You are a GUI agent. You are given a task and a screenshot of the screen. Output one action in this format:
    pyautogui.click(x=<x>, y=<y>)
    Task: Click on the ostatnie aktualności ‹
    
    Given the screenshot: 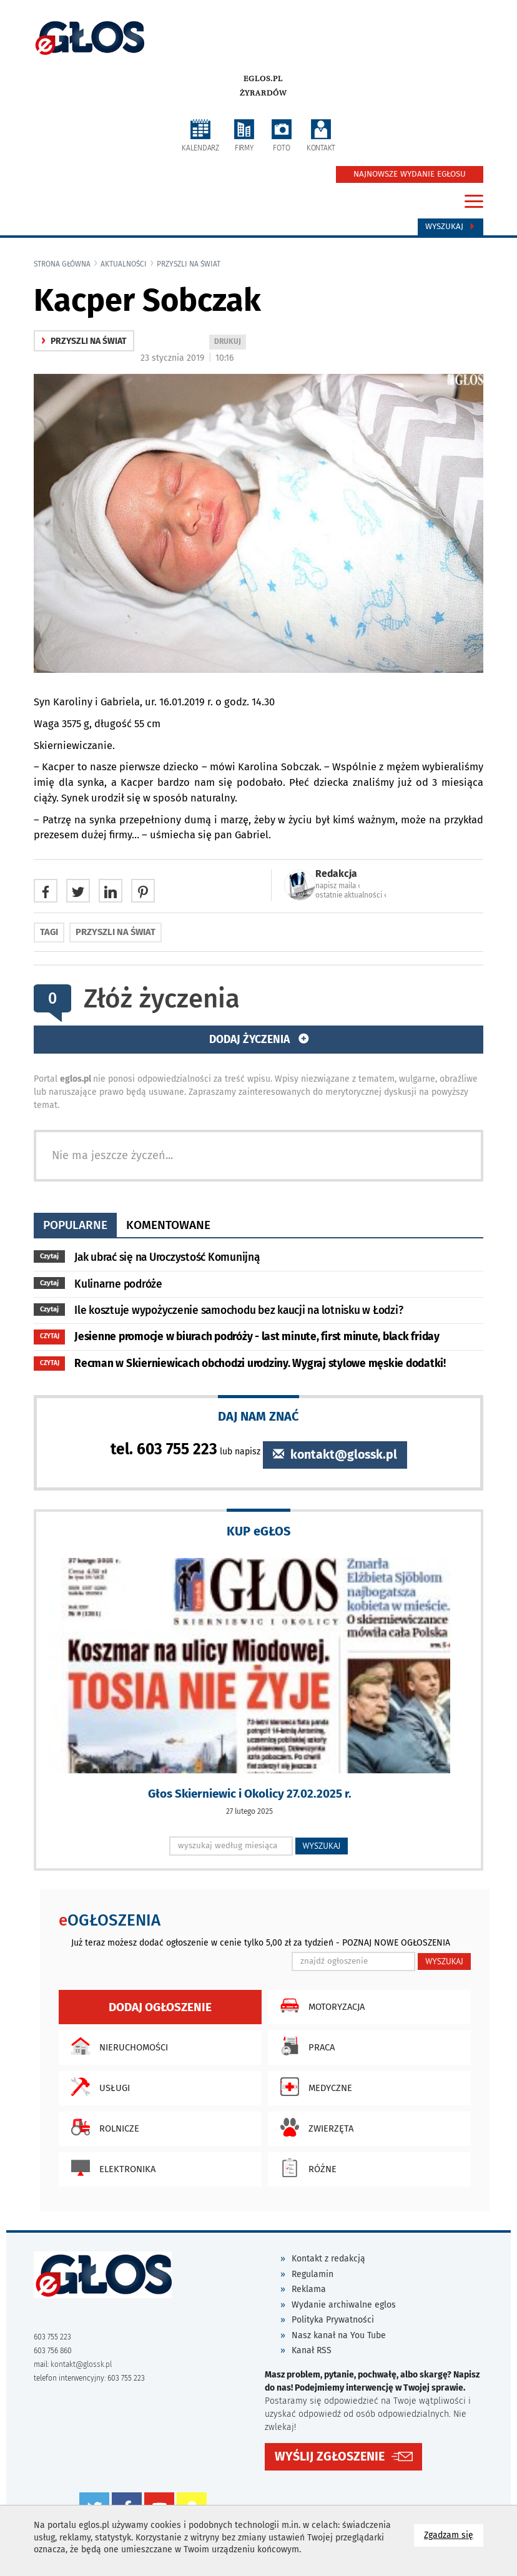 What is the action you would take?
    pyautogui.click(x=351, y=895)
    